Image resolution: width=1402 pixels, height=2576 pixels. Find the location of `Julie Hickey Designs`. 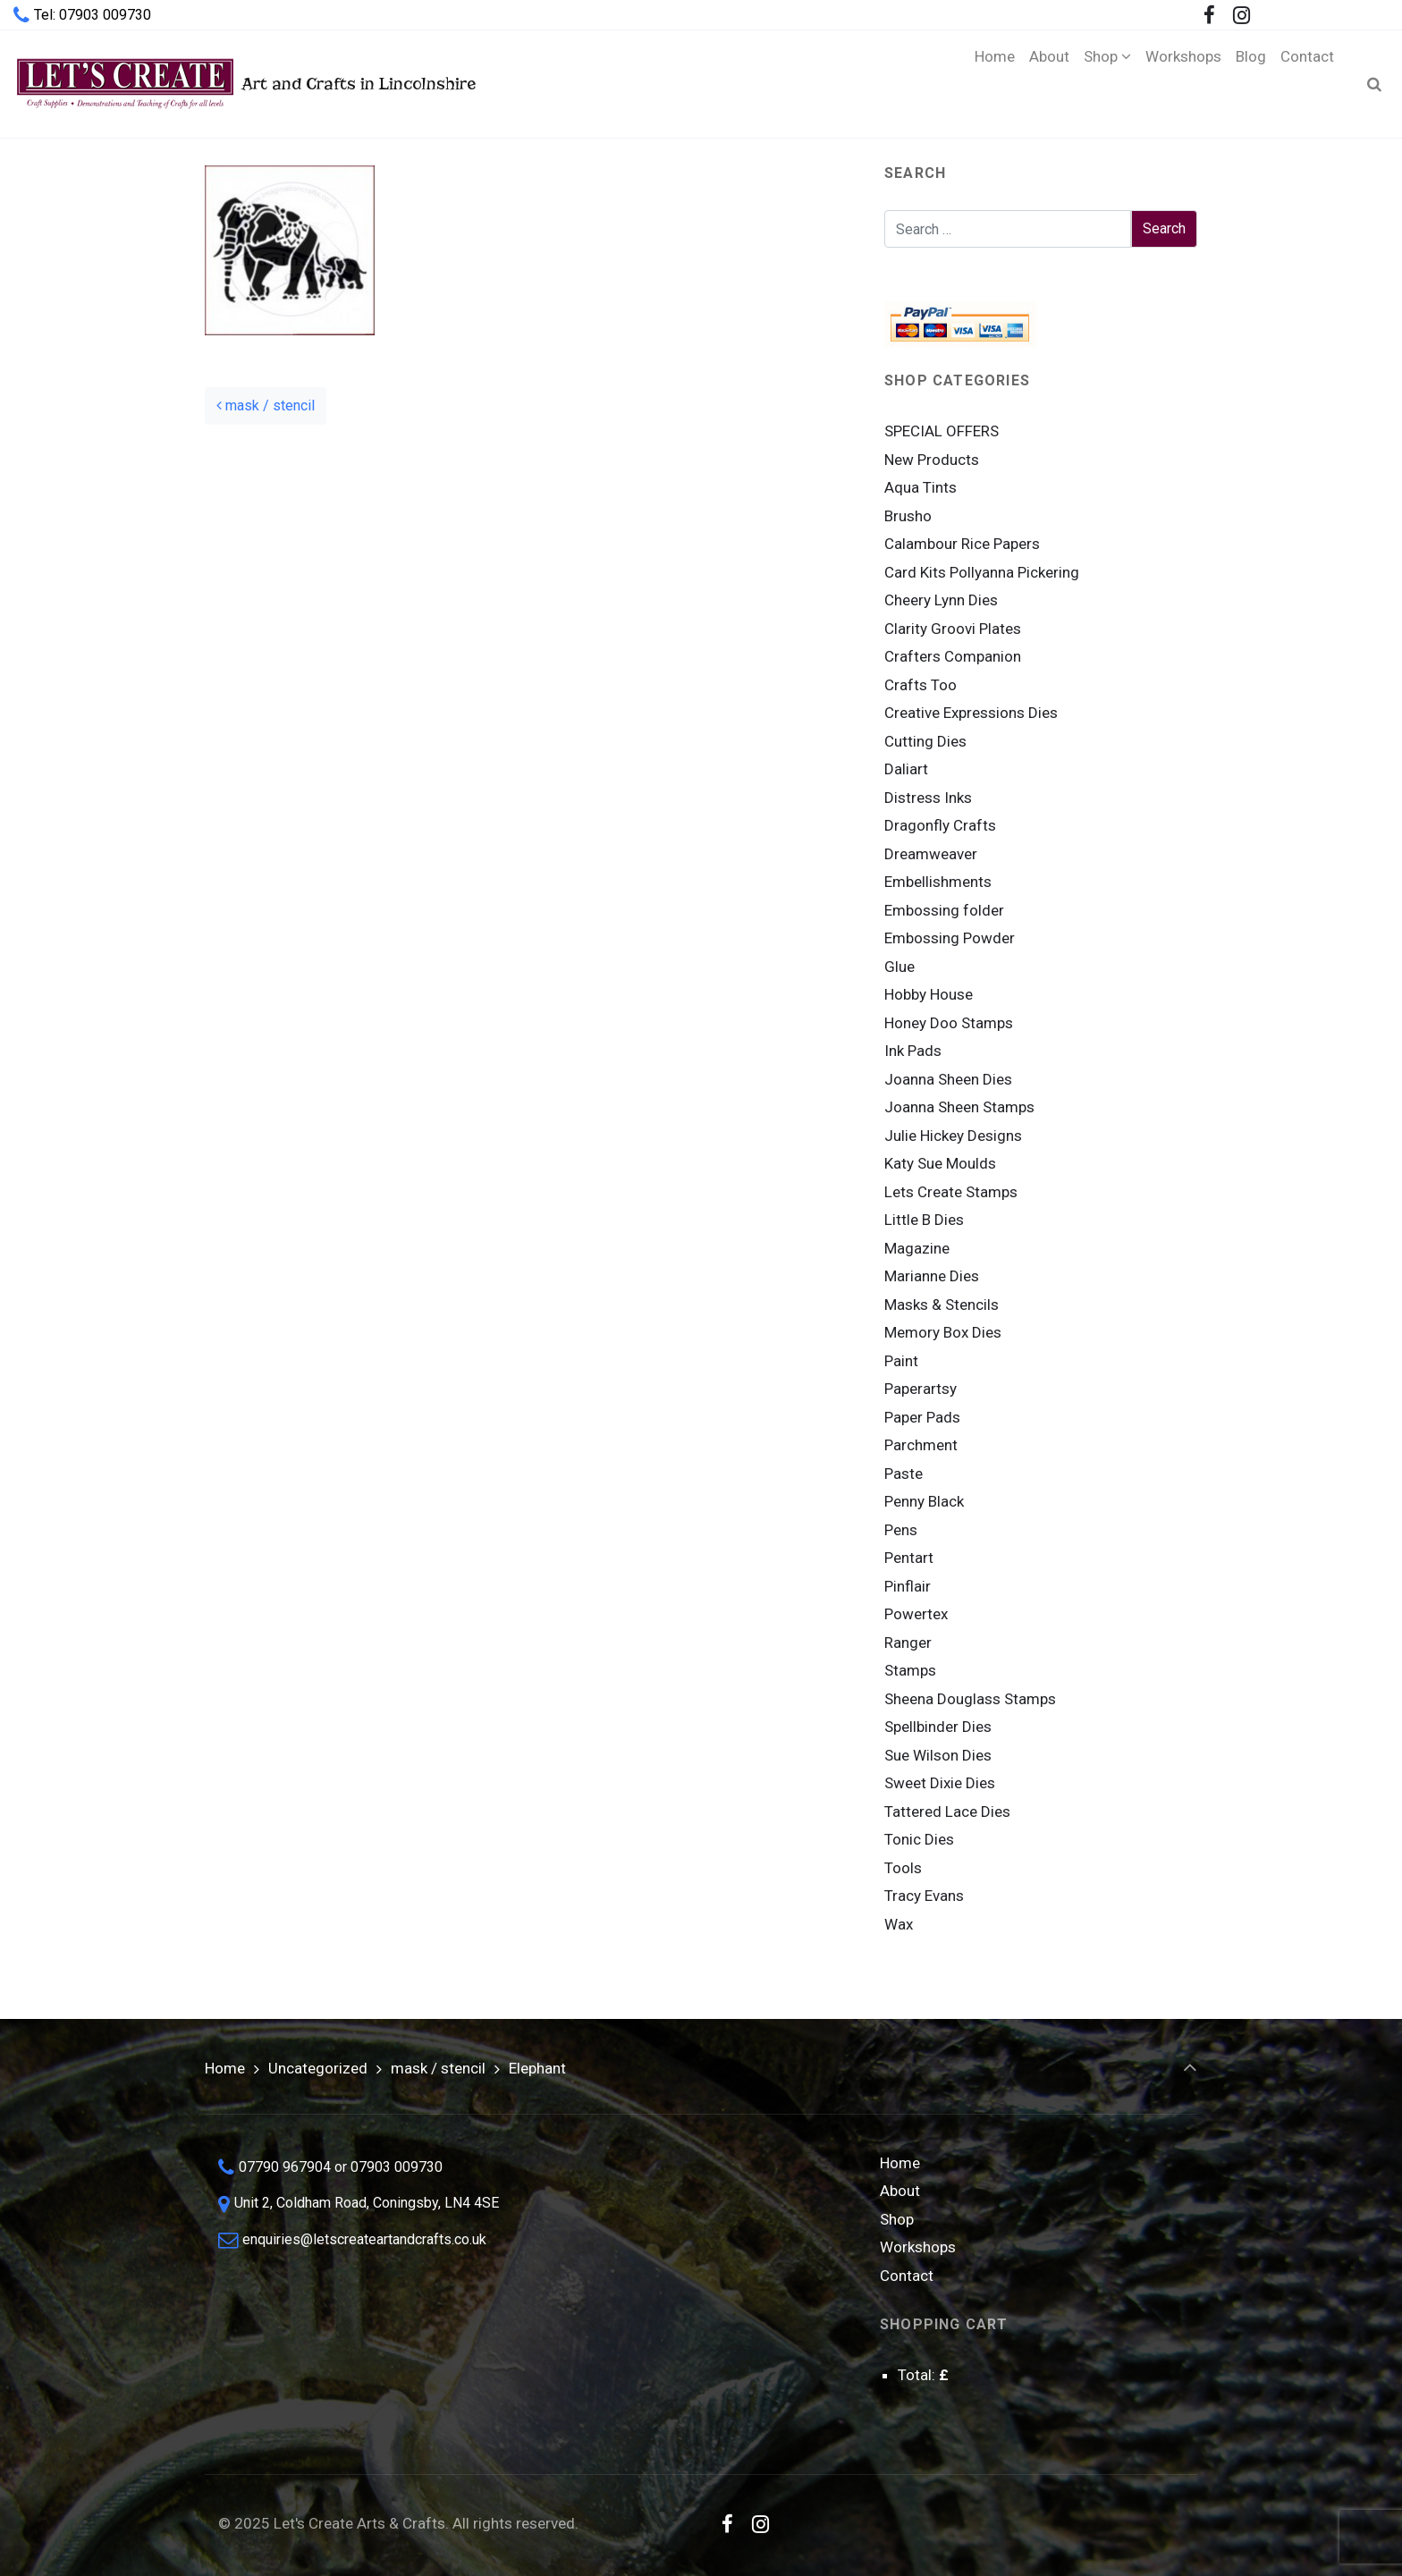

Julie Hickey Designs is located at coordinates (953, 1135).